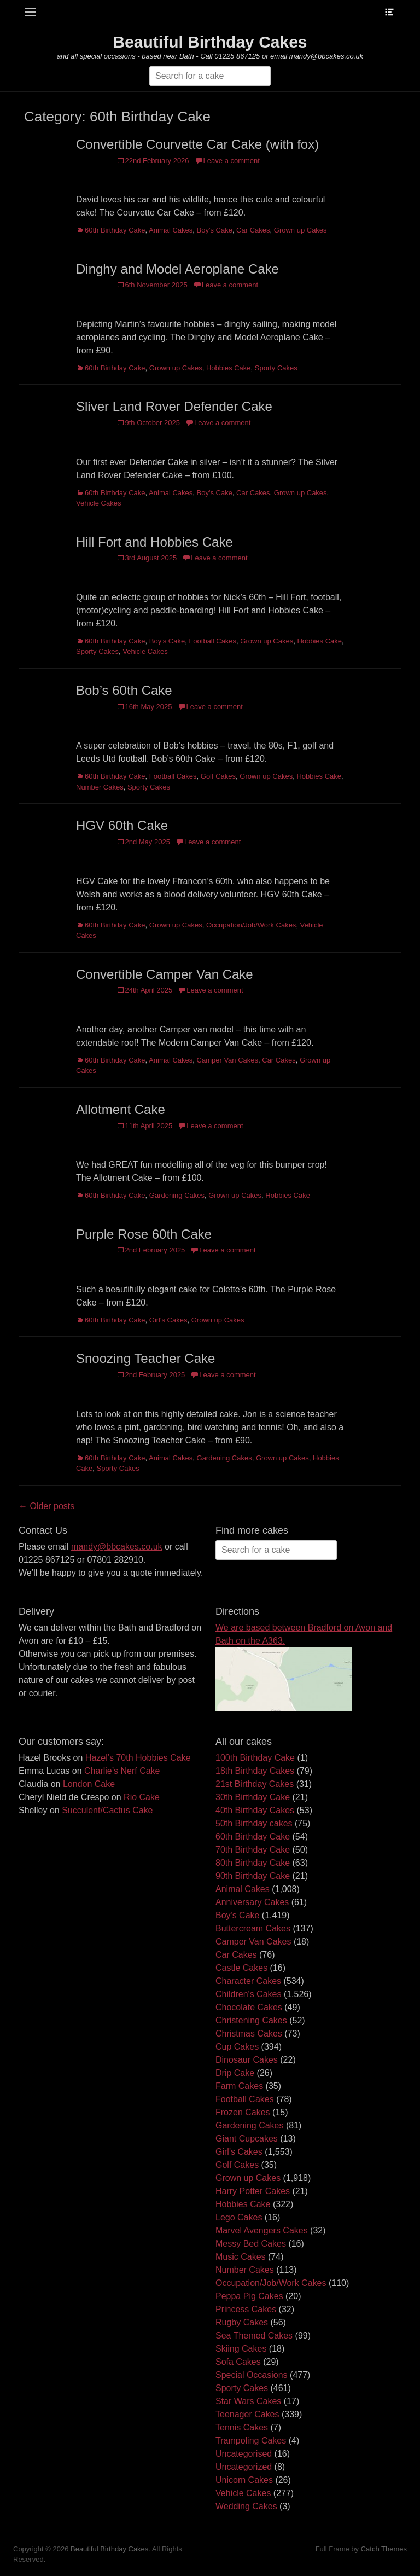 The height and width of the screenshot is (2576, 420). What do you see at coordinates (145, 1358) in the screenshot?
I see `Snoozing Teacher Cake` at bounding box center [145, 1358].